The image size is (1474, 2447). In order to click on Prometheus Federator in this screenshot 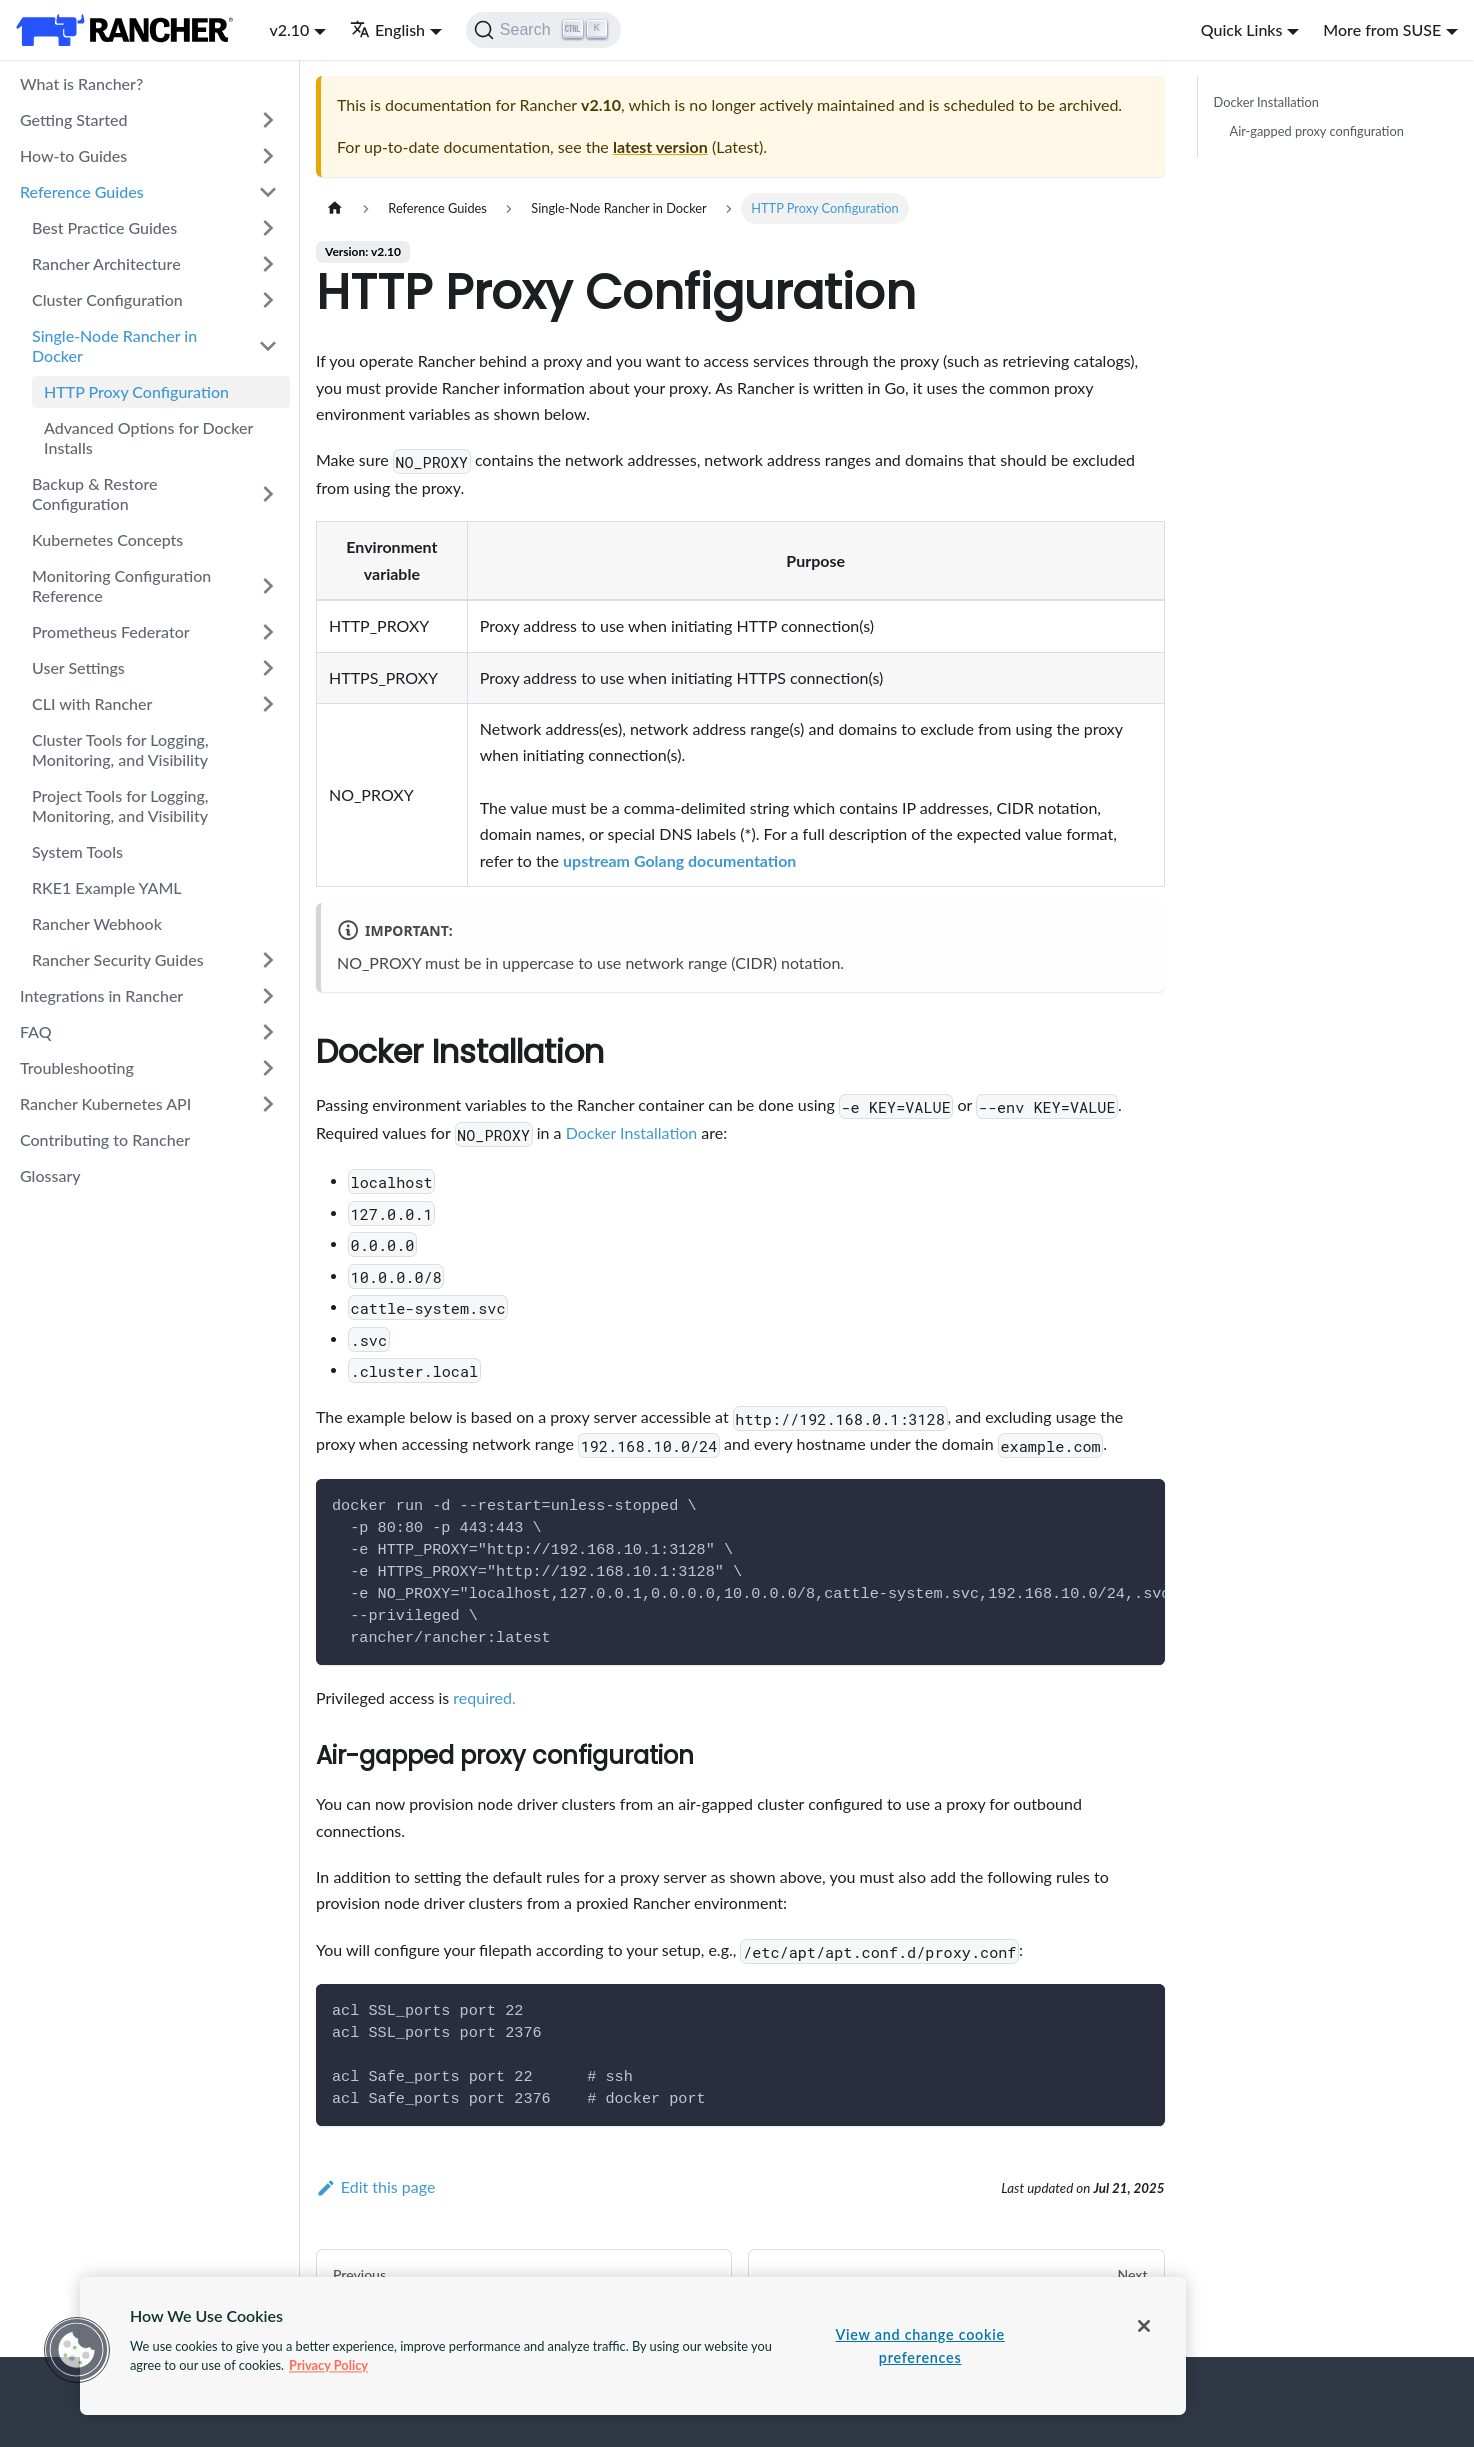, I will do `click(111, 631)`.